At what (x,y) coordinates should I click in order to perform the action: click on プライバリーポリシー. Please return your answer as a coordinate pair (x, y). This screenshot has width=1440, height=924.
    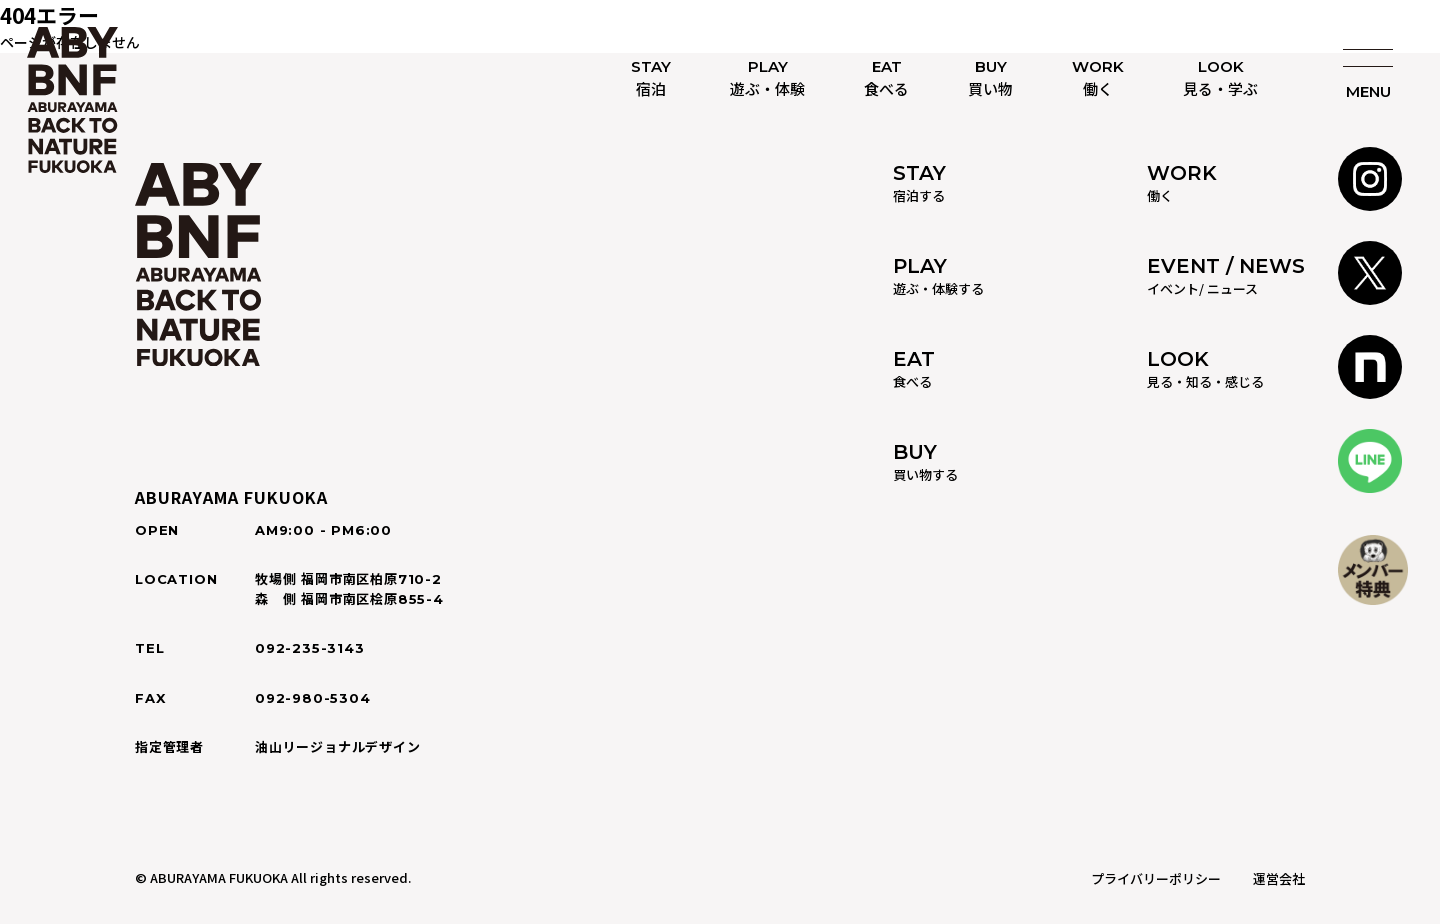
    Looking at the image, I should click on (1156, 878).